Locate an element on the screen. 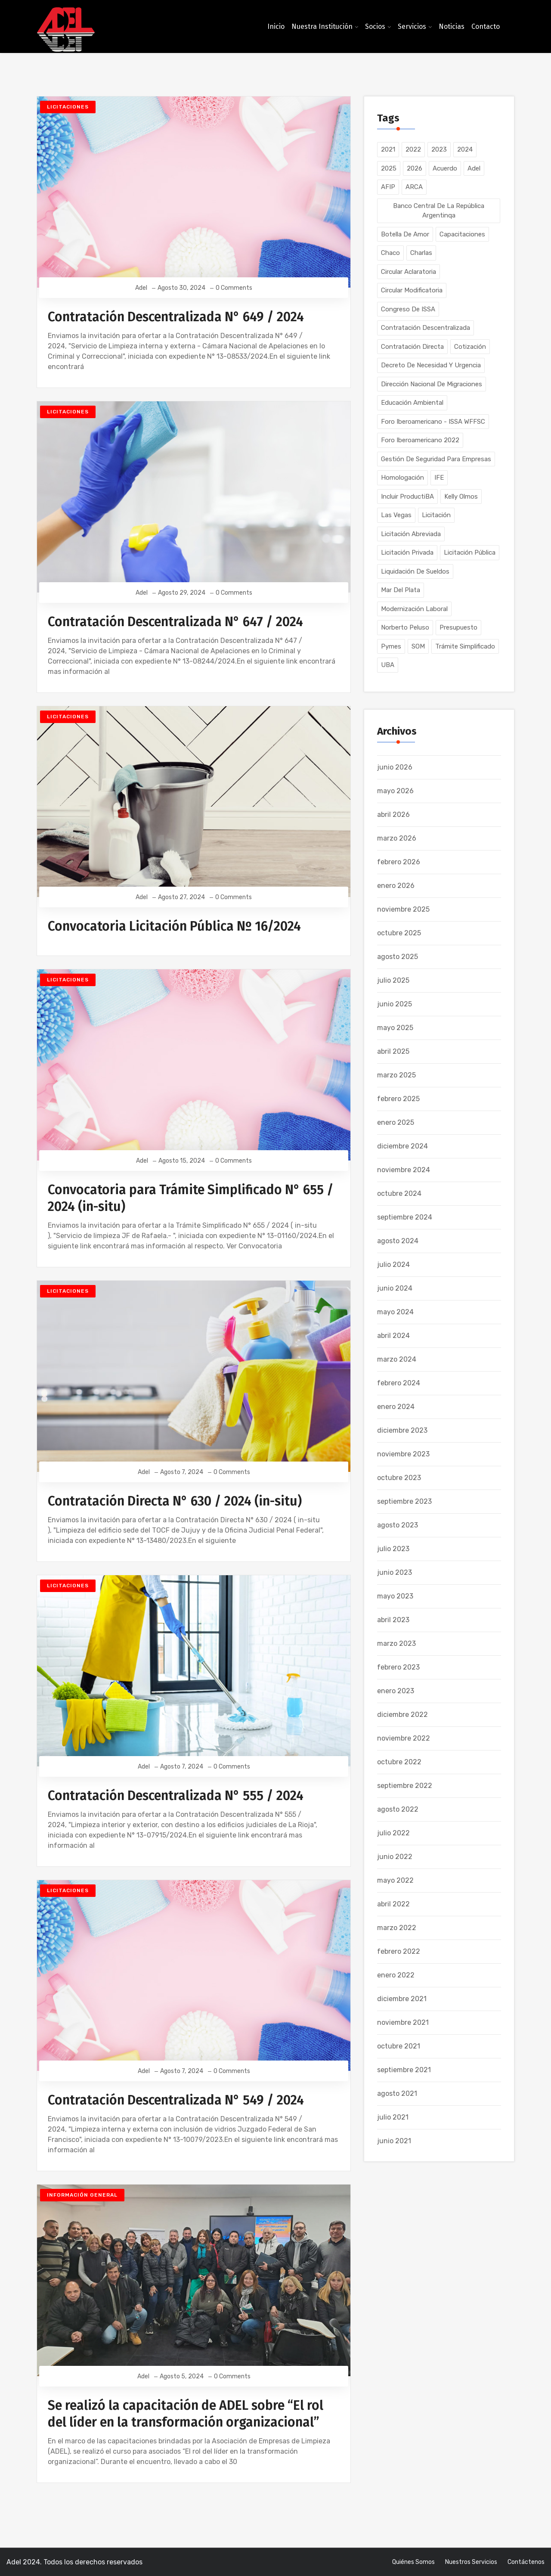 Image resolution: width=551 pixels, height=2576 pixels. octubre 2025 is located at coordinates (399, 933).